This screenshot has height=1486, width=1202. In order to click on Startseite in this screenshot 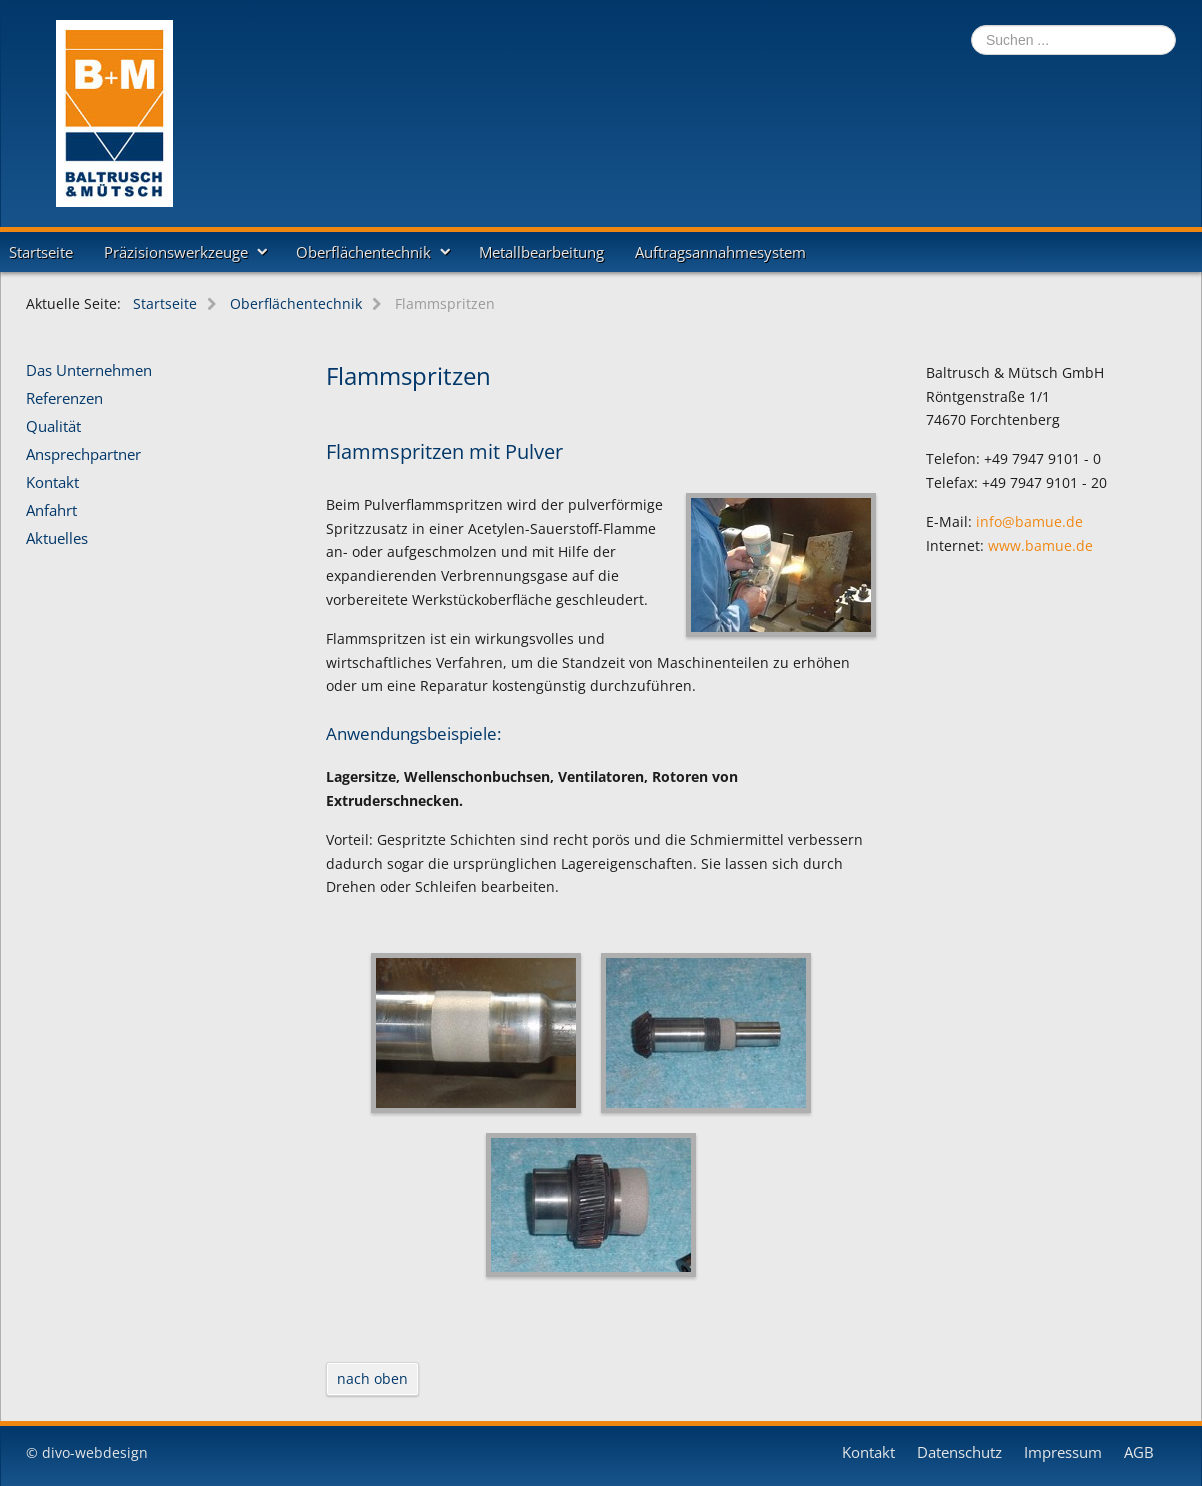, I will do `click(41, 252)`.